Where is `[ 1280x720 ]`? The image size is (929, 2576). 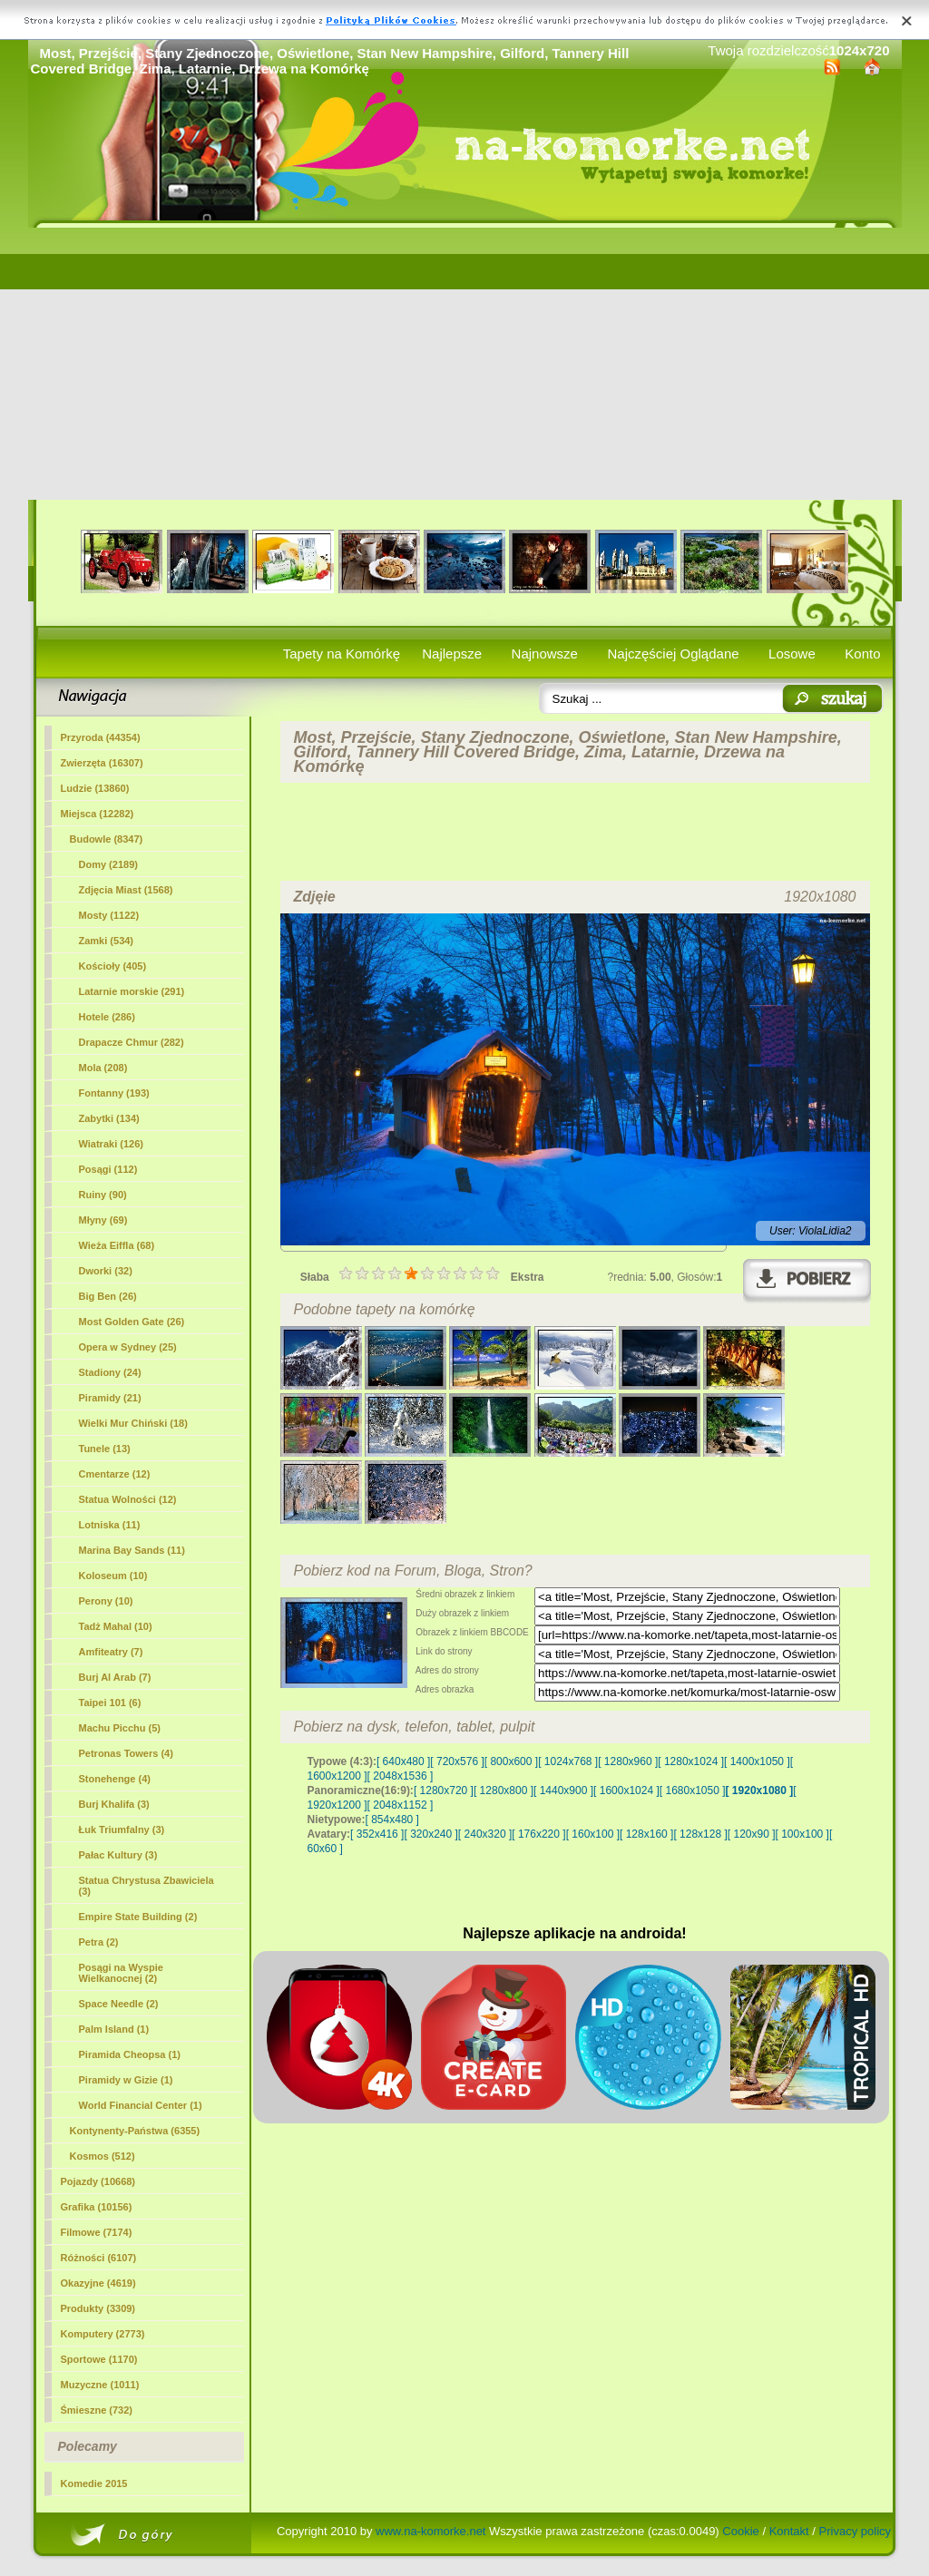
[ 1280x720 ] is located at coordinates (444, 1790).